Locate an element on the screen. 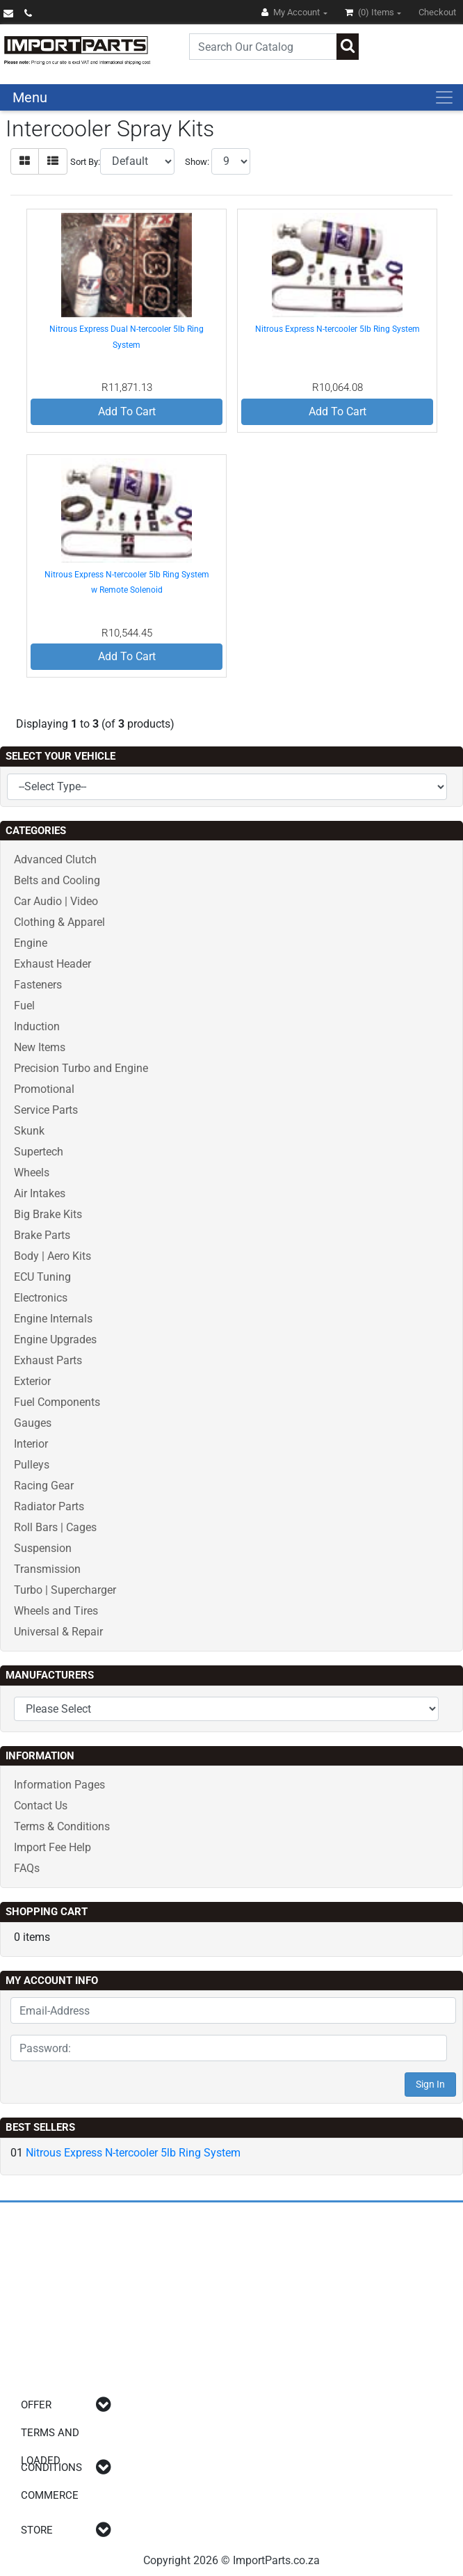 The image size is (463, 2576). Brake Parts is located at coordinates (42, 1235).